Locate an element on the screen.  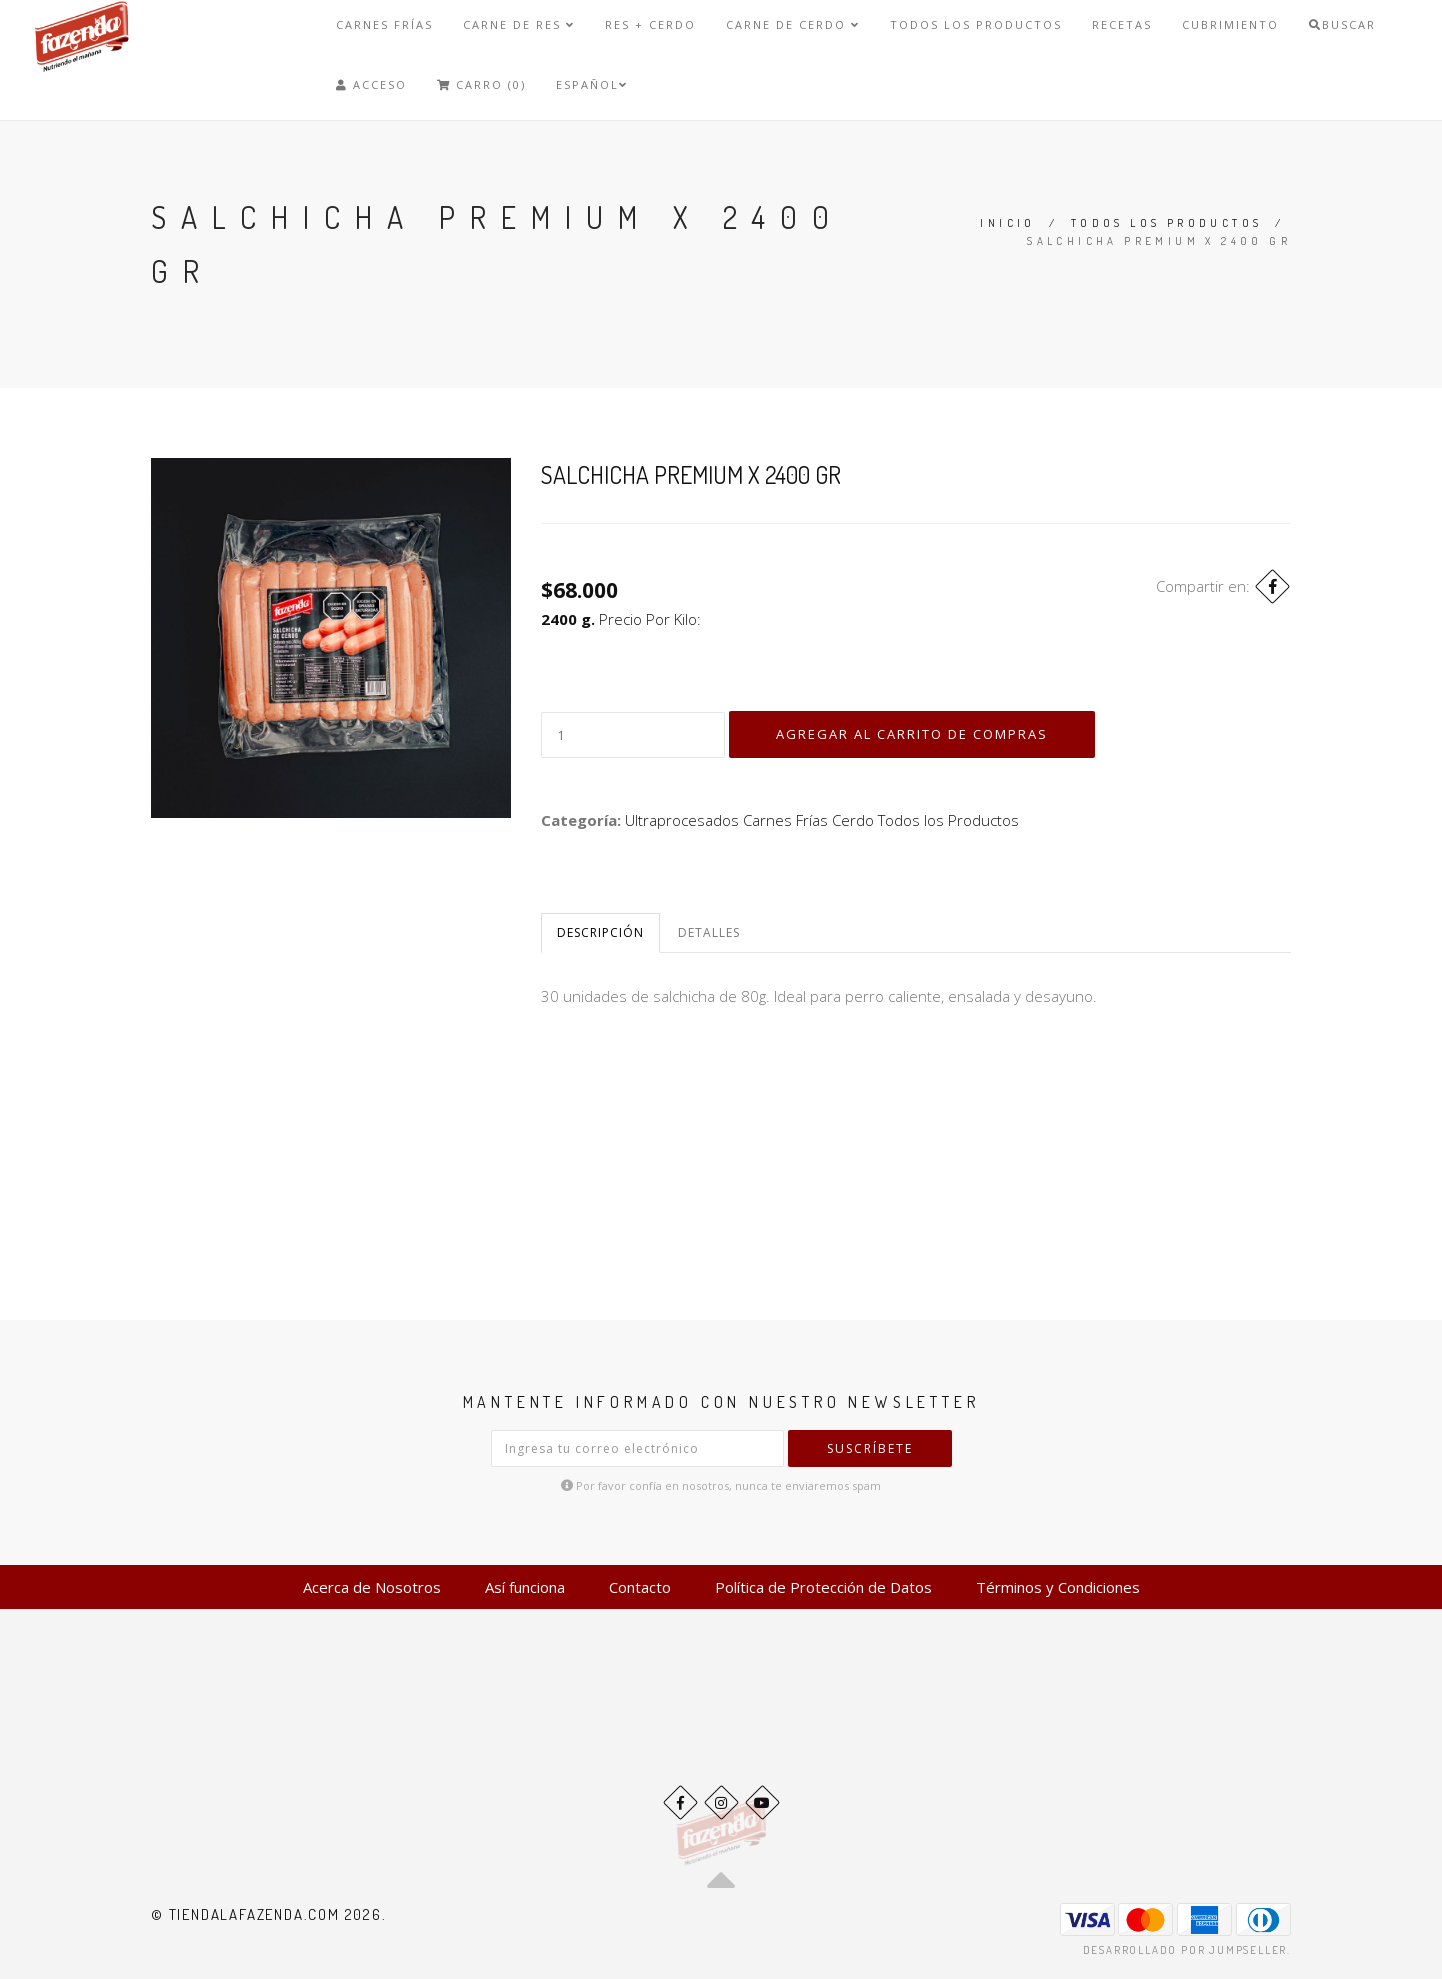
Así funciona is located at coordinates (525, 1587).